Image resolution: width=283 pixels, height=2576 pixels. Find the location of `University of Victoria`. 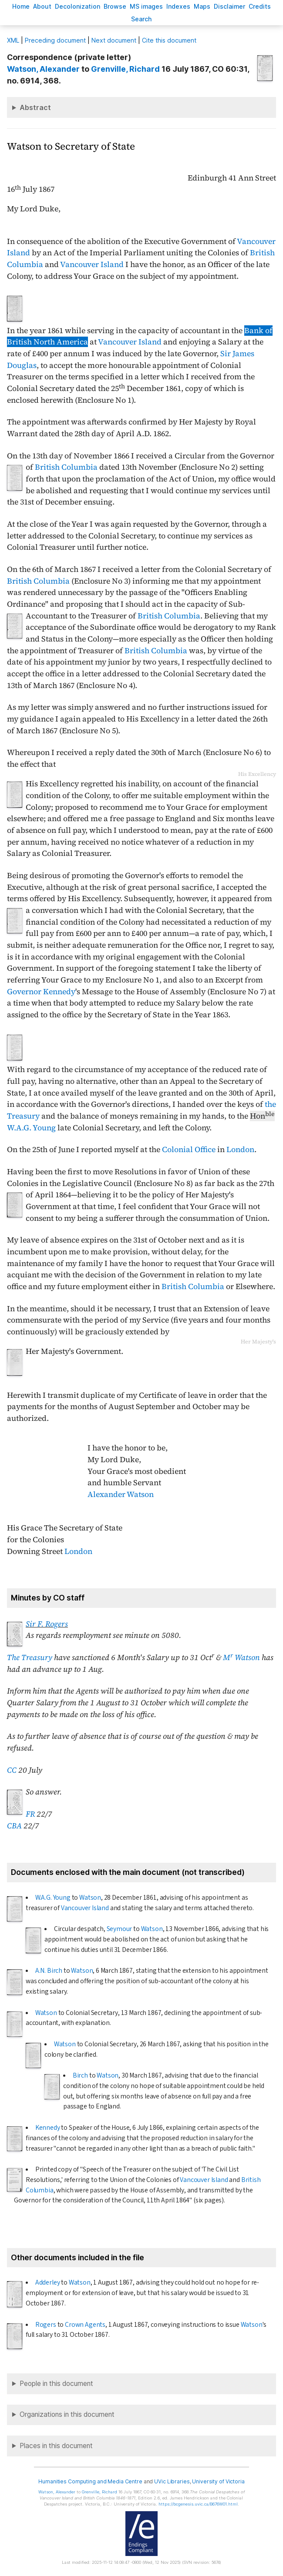

University of Victoria is located at coordinates (218, 2481).